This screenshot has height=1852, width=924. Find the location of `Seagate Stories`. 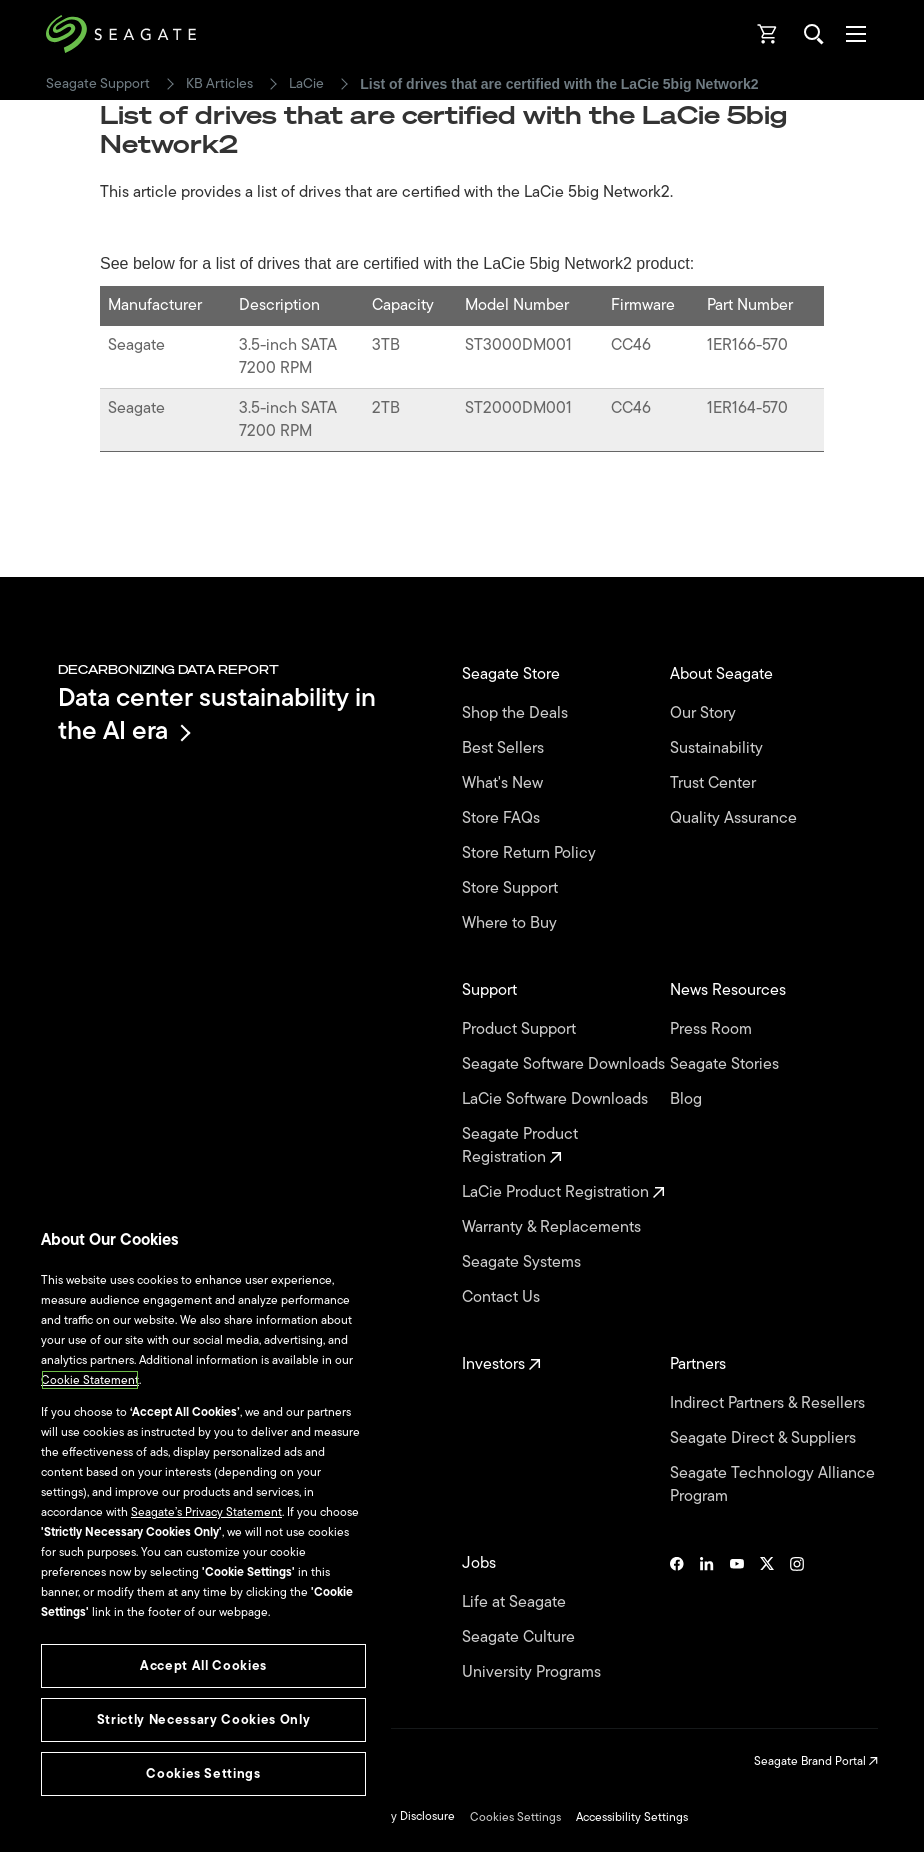

Seagate Stories is located at coordinates (726, 1064).